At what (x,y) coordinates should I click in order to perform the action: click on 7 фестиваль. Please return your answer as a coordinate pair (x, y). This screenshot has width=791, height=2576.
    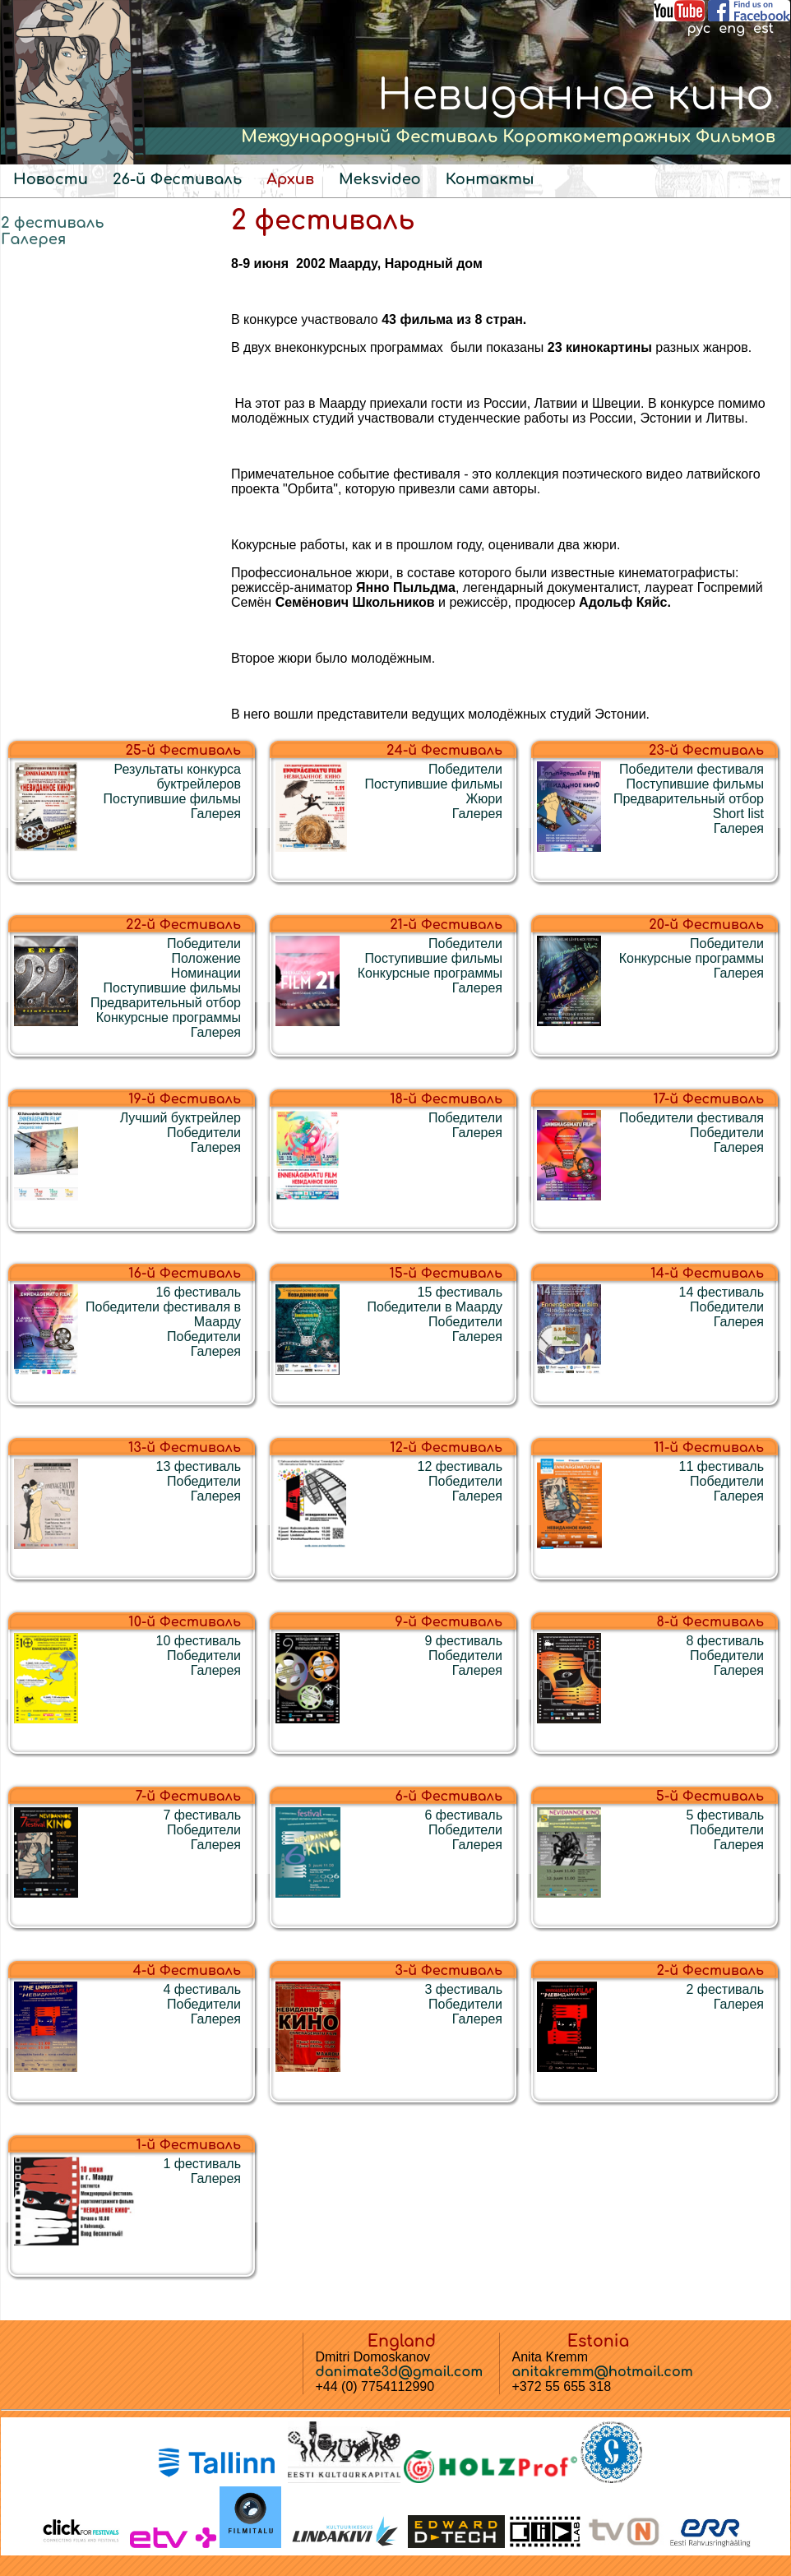
    Looking at the image, I should click on (202, 1815).